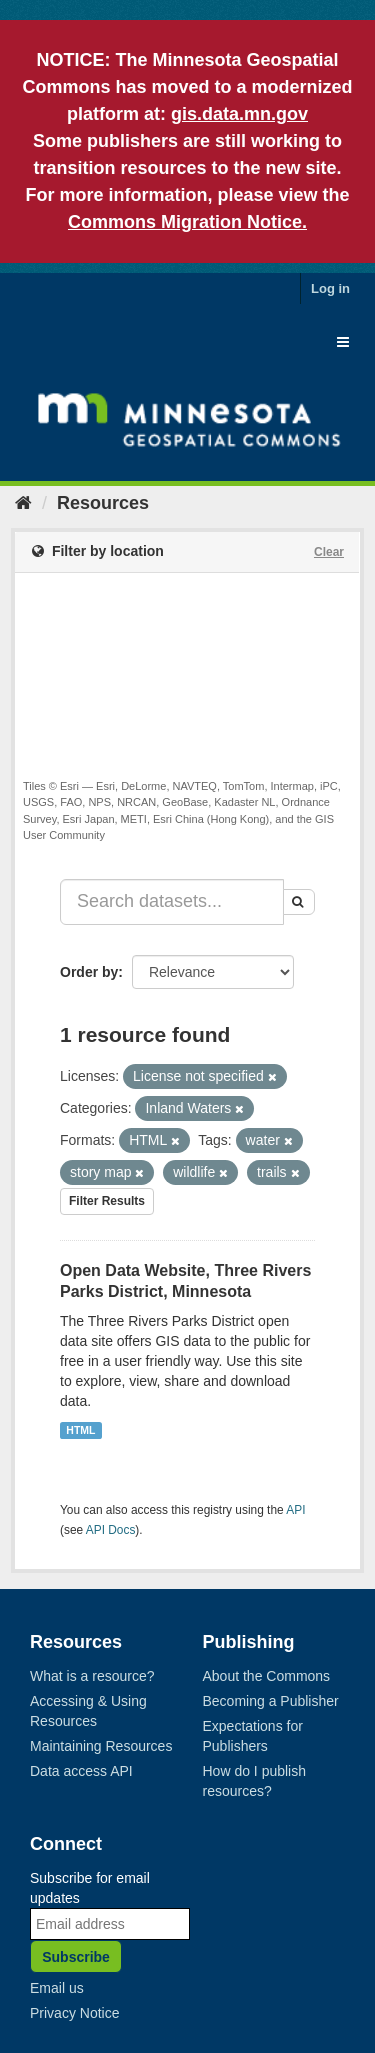  Describe the element at coordinates (271, 1701) in the screenshot. I see `Becoming a Publisher` at that location.